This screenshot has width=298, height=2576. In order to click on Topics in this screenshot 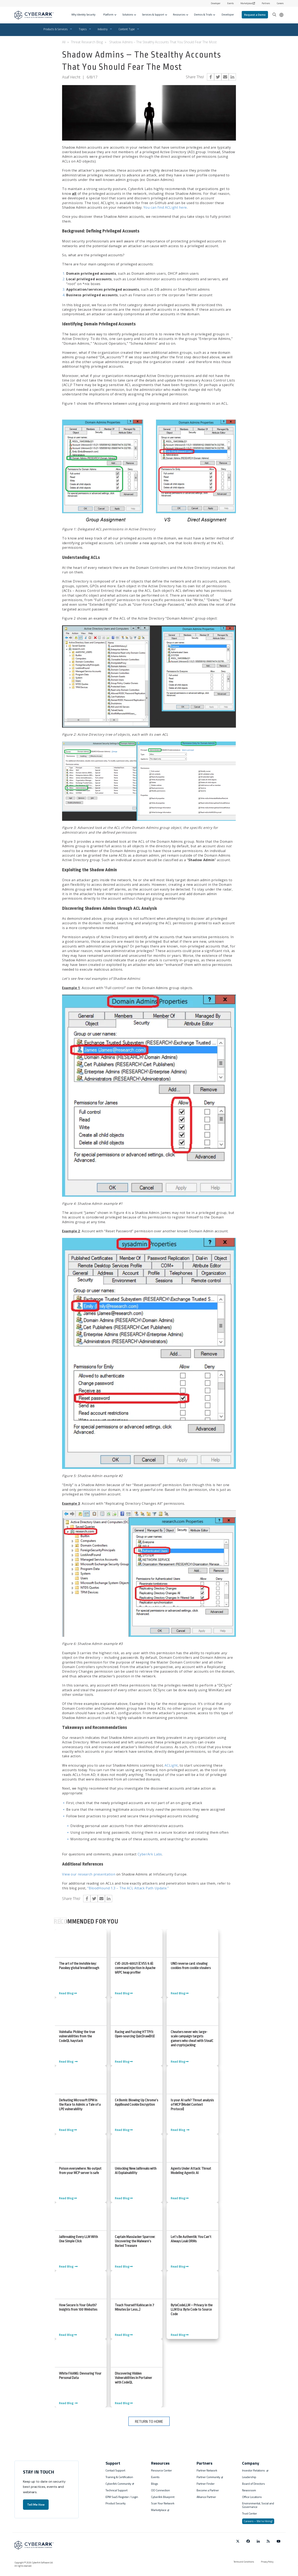, I will do `click(83, 29)`.